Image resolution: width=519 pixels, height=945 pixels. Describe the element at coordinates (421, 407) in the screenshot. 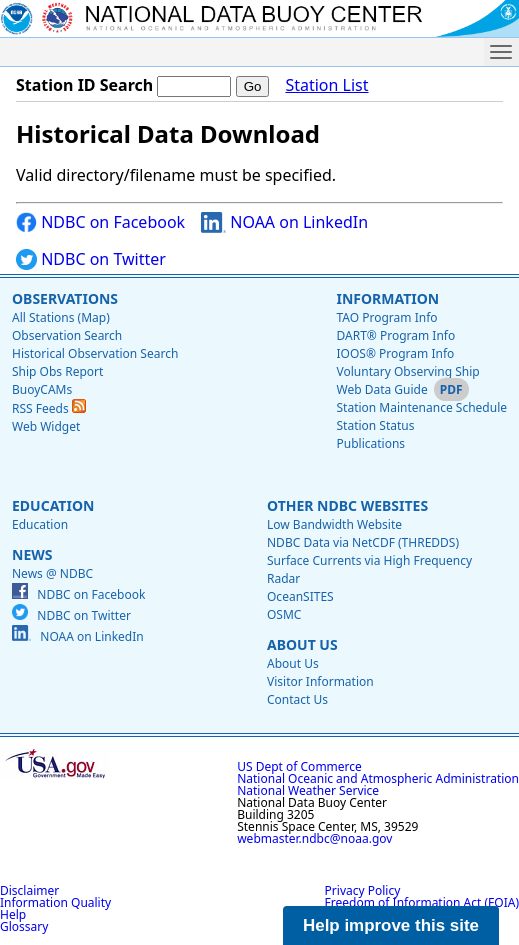

I see `Station Maintenance Schedule` at that location.